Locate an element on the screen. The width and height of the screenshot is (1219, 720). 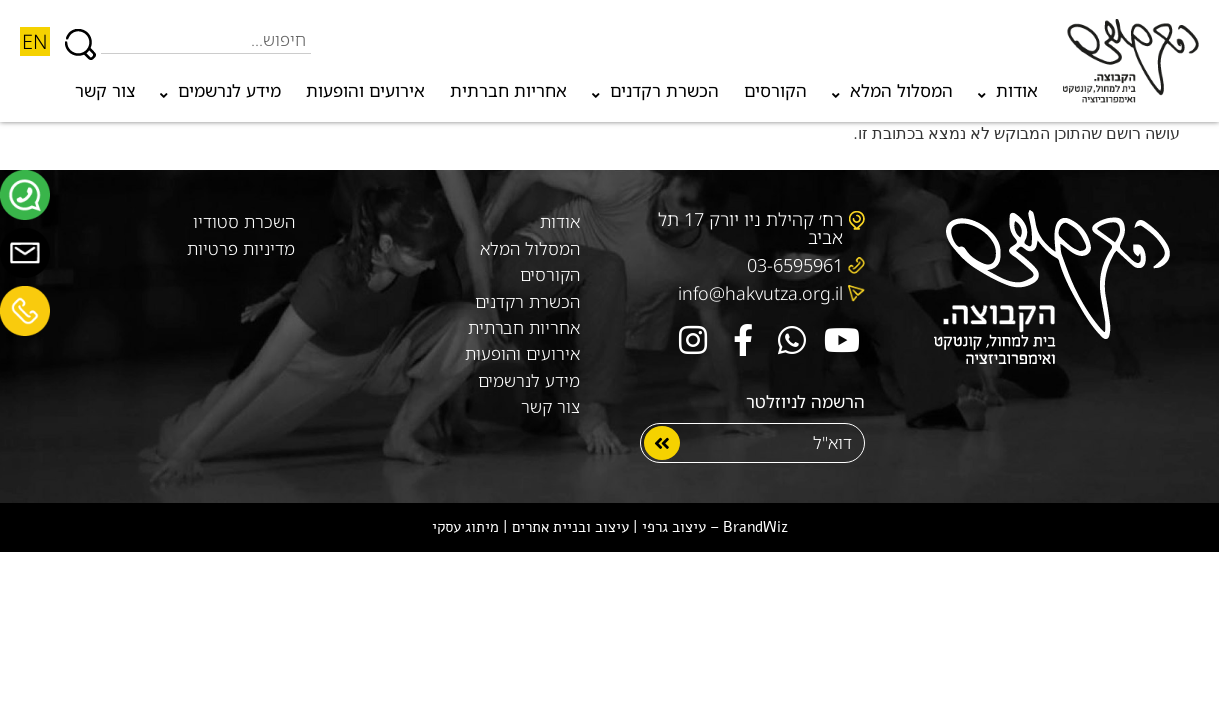
אירועים והופעות is located at coordinates (365, 90).